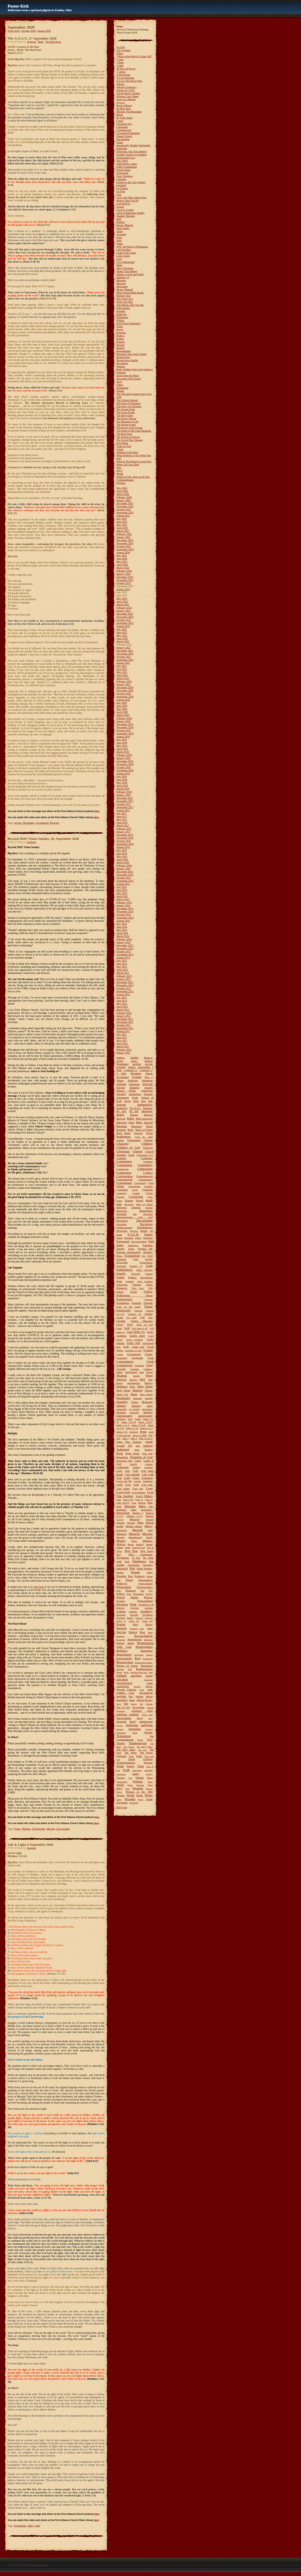 Image resolution: width=301 pixels, height=2576 pixels. Describe the element at coordinates (124, 176) in the screenshot. I see `First Christmas` at that location.